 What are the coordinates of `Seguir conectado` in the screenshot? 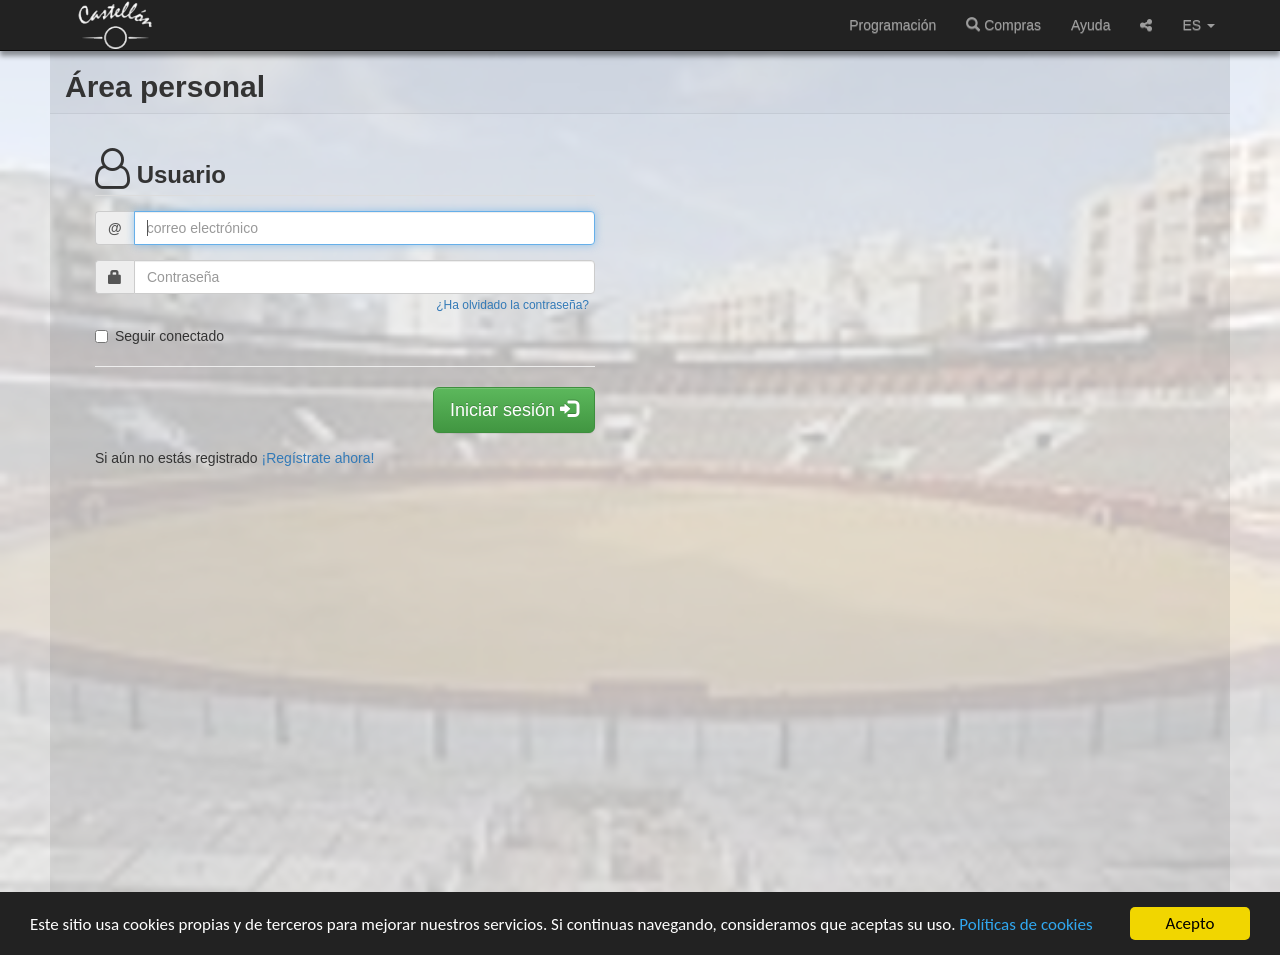 It's located at (159, 336).